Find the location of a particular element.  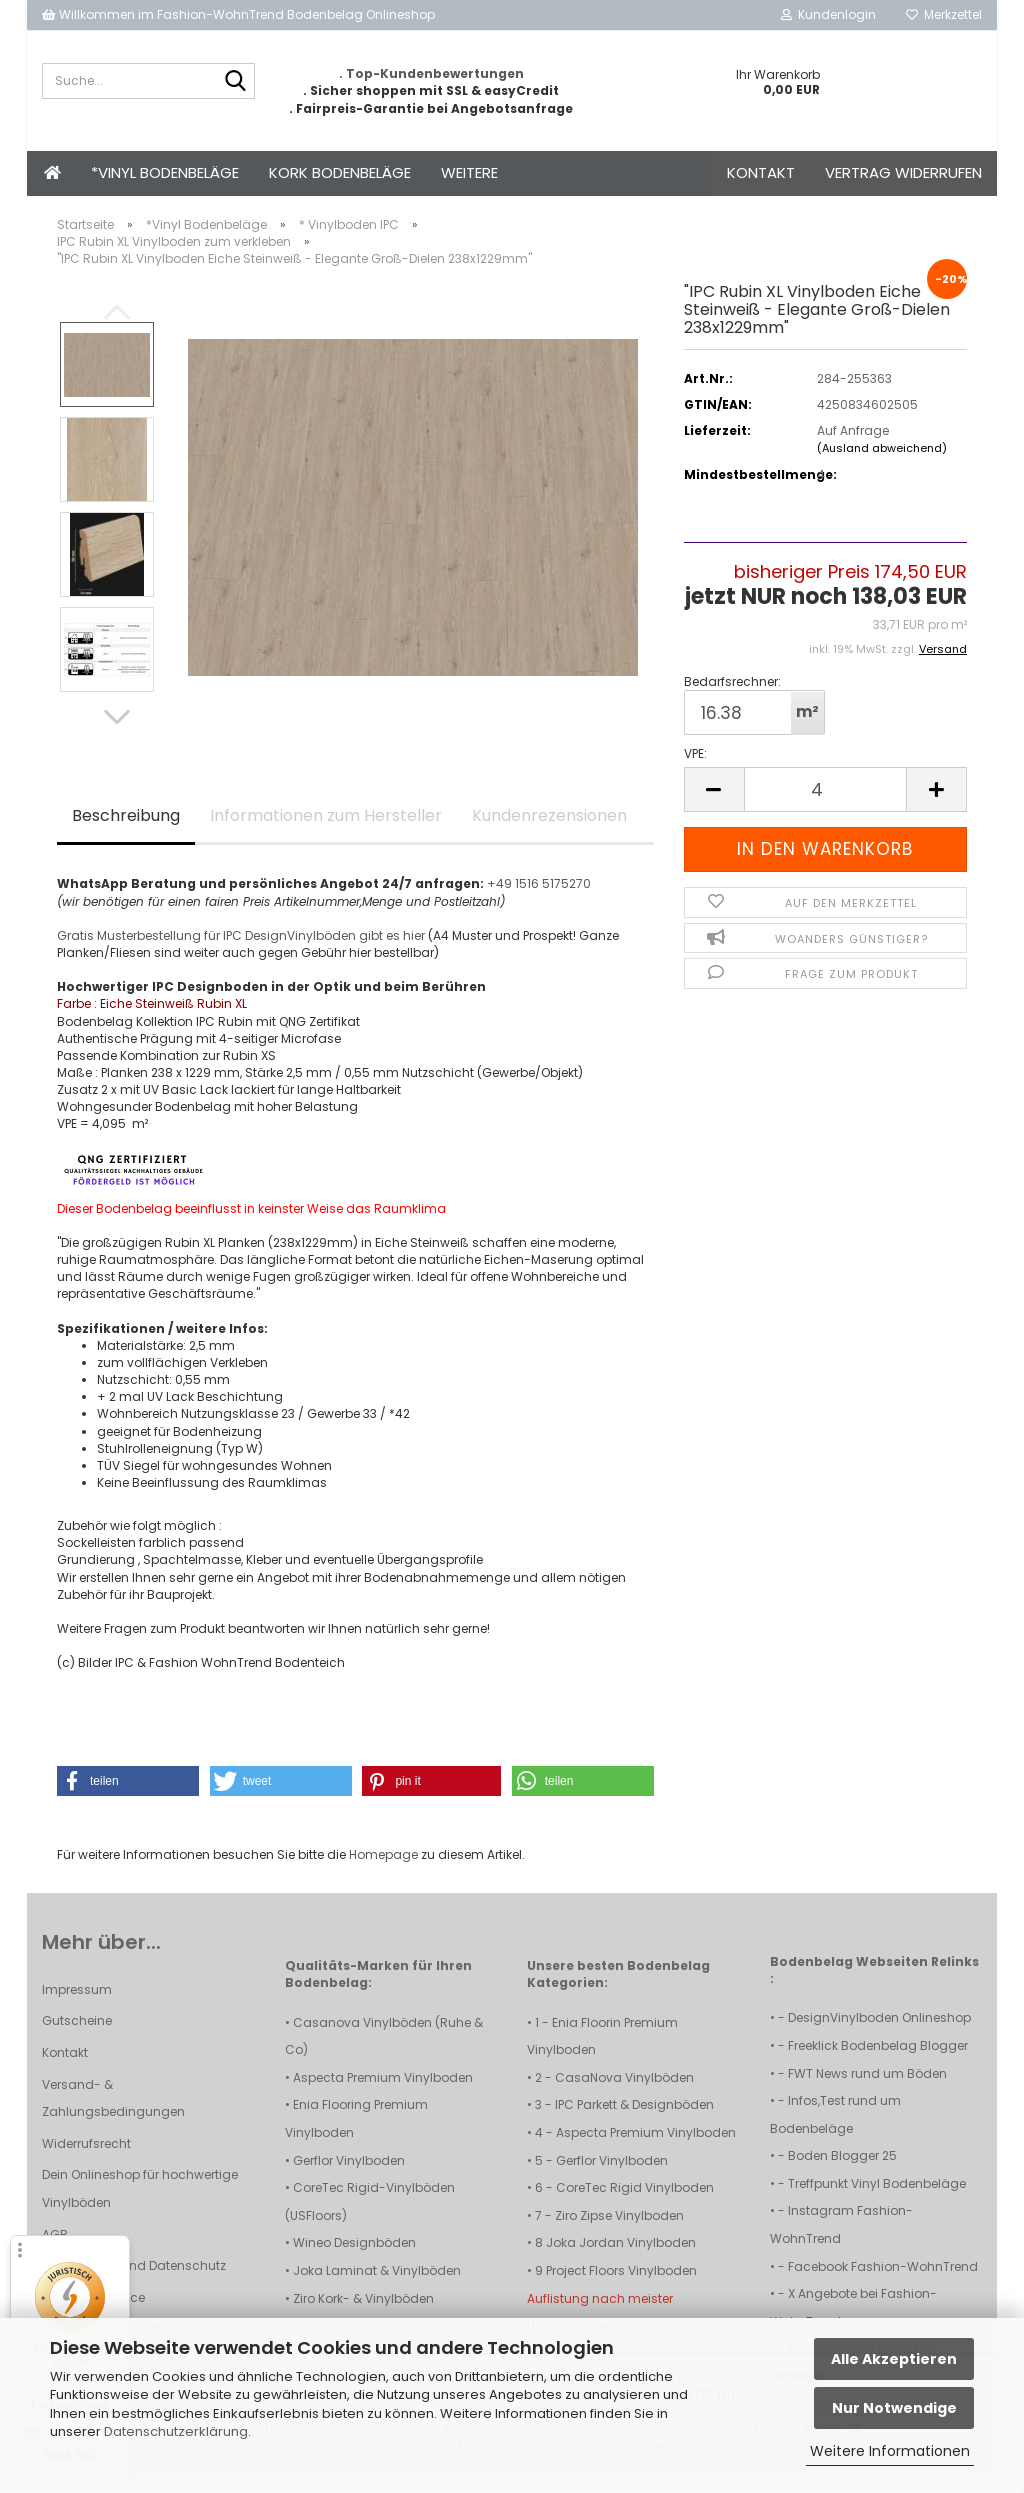

[Anzahl] is located at coordinates (825, 803).